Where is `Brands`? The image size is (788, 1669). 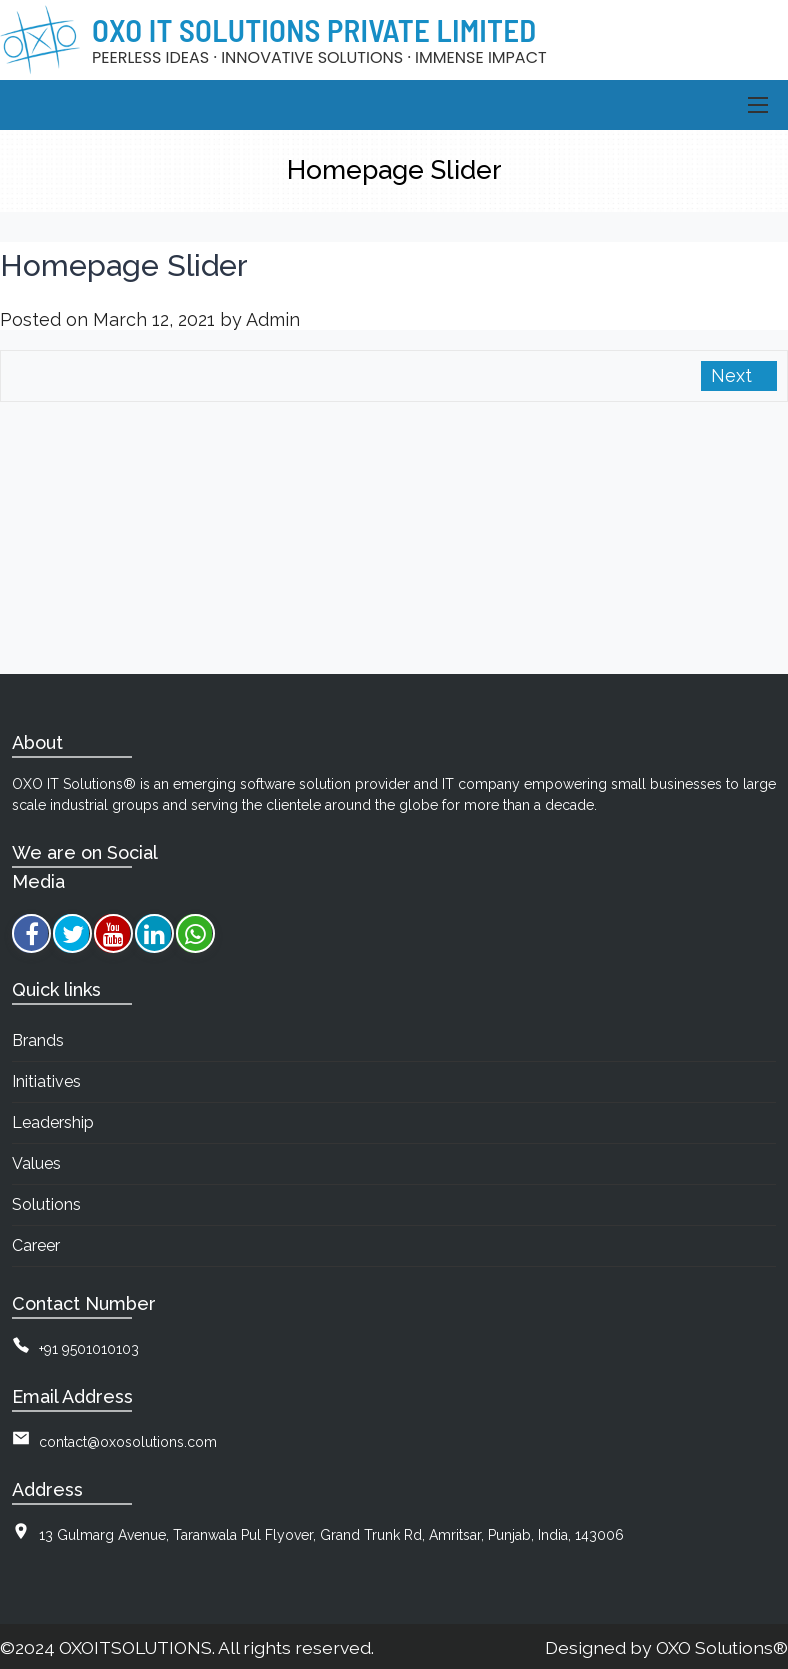
Brands is located at coordinates (38, 1040).